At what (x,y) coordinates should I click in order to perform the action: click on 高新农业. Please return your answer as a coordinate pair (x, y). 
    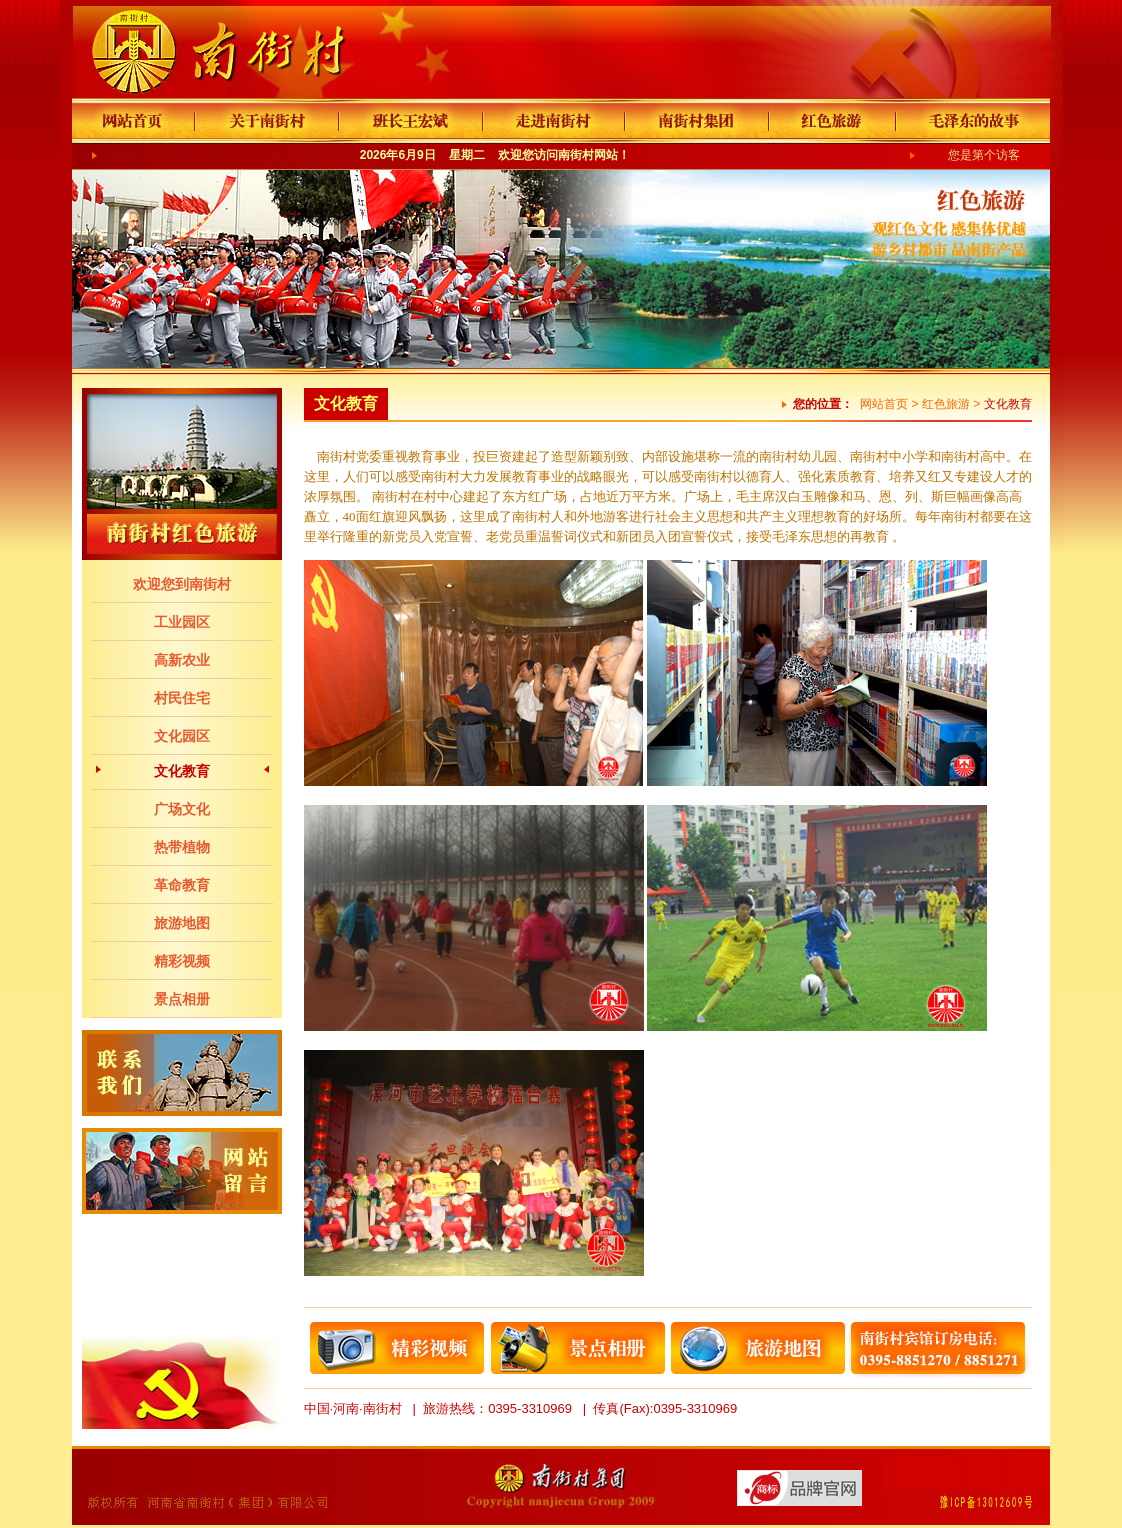
    Looking at the image, I should click on (182, 660).